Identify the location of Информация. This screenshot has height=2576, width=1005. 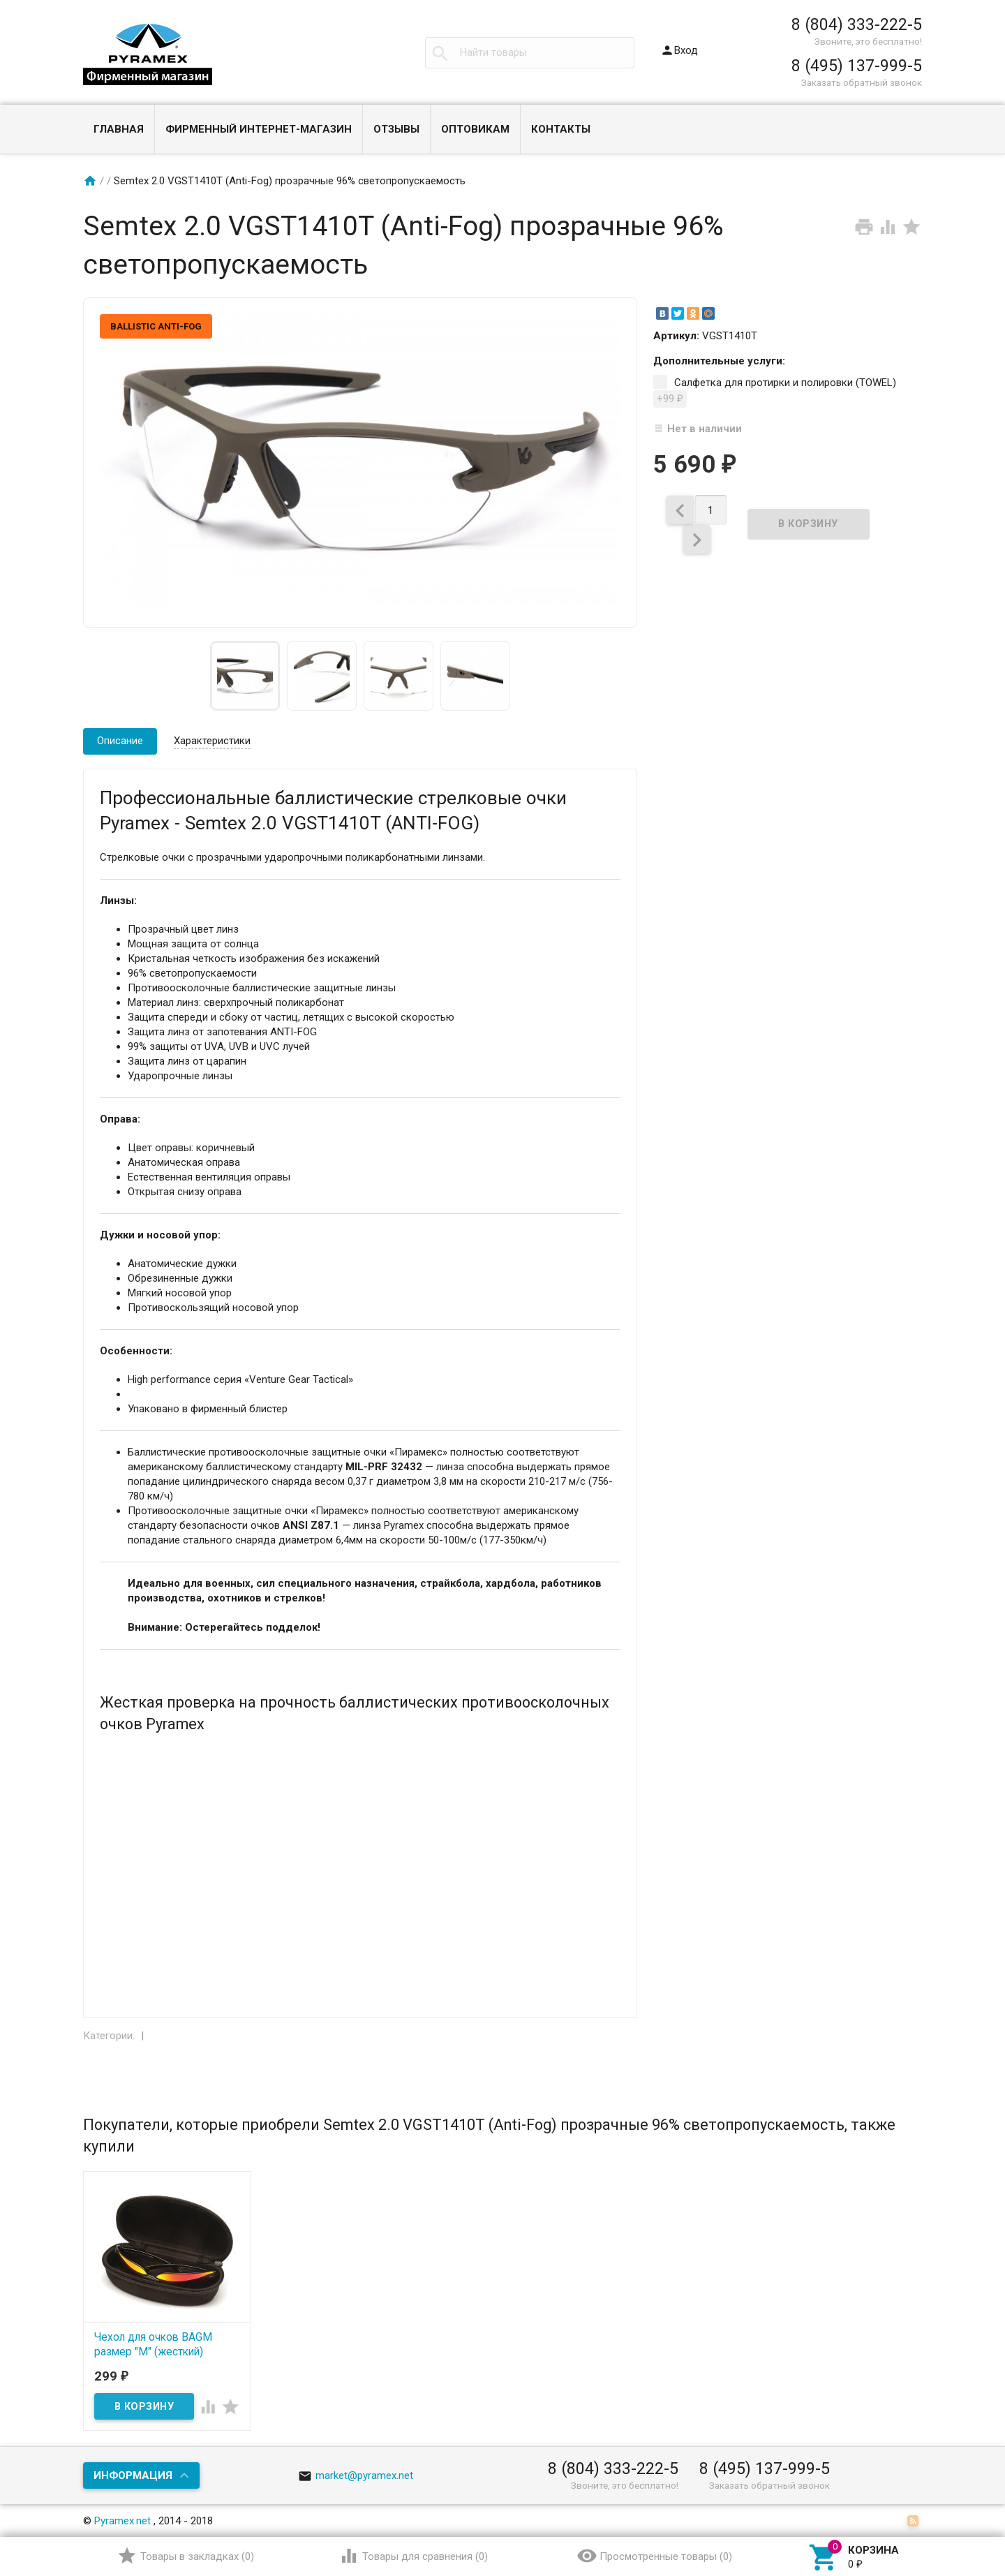
(133, 2475).